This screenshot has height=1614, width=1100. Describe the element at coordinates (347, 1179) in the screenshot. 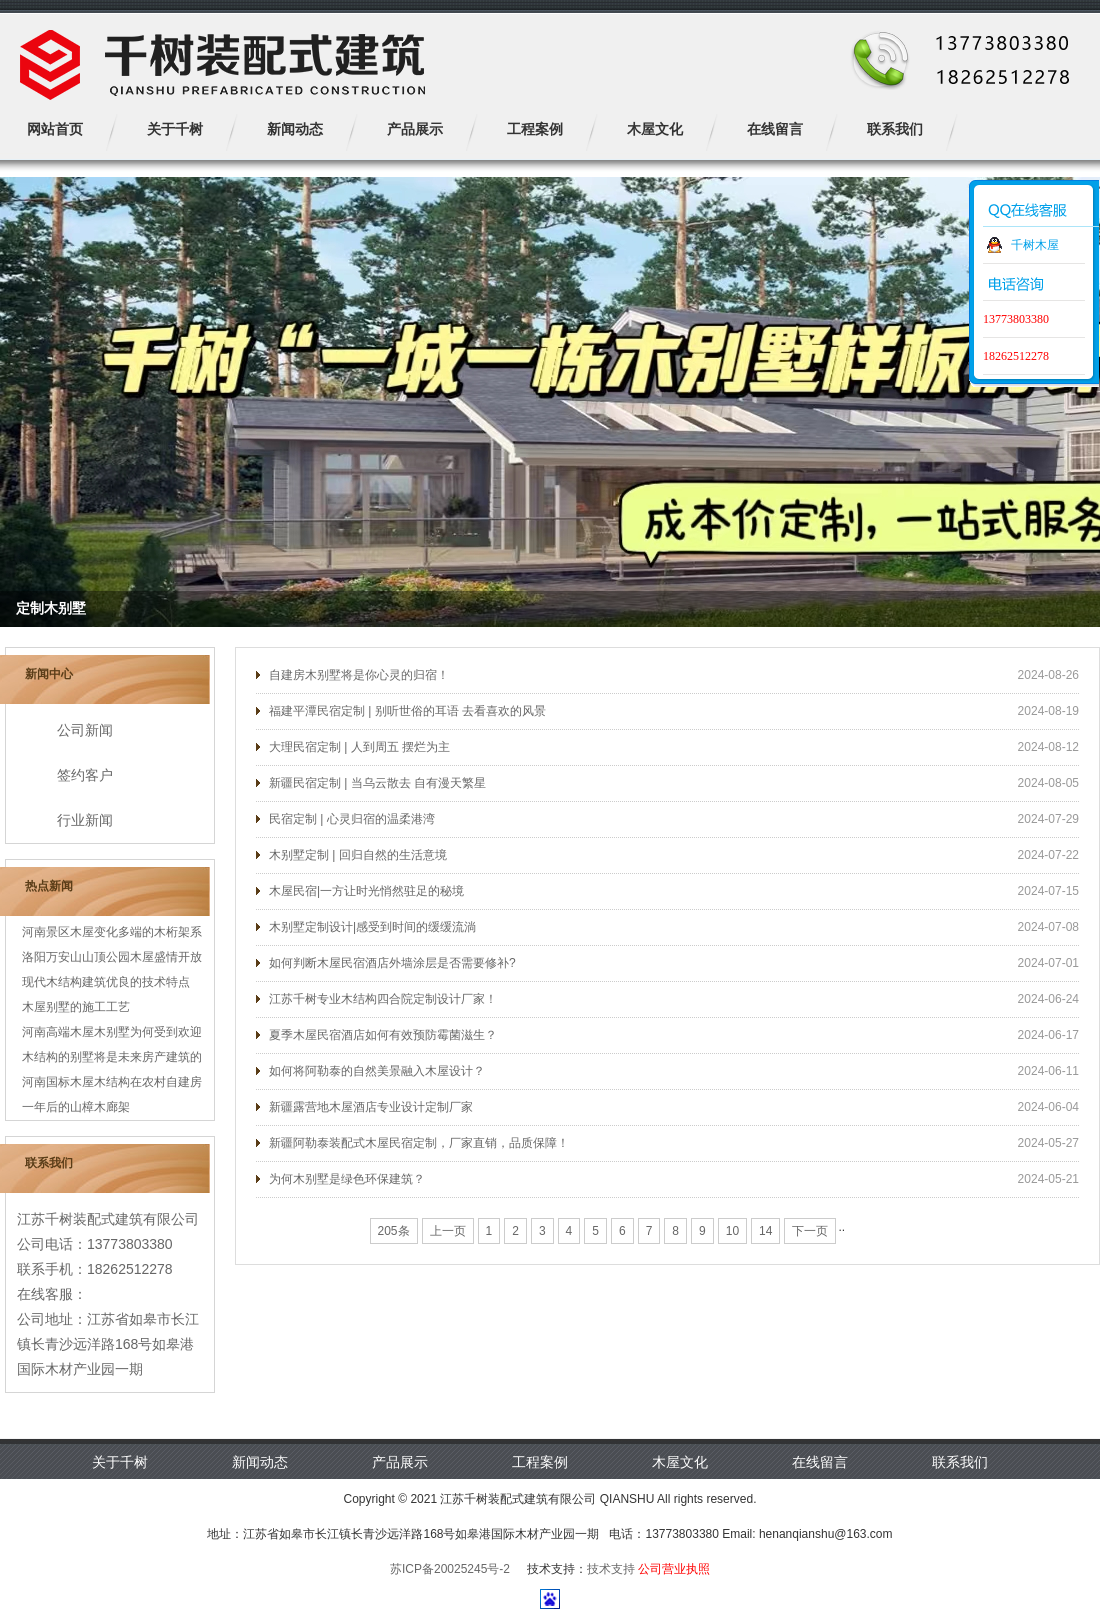

I see `为何木别墅是绿色环保建筑？` at that location.